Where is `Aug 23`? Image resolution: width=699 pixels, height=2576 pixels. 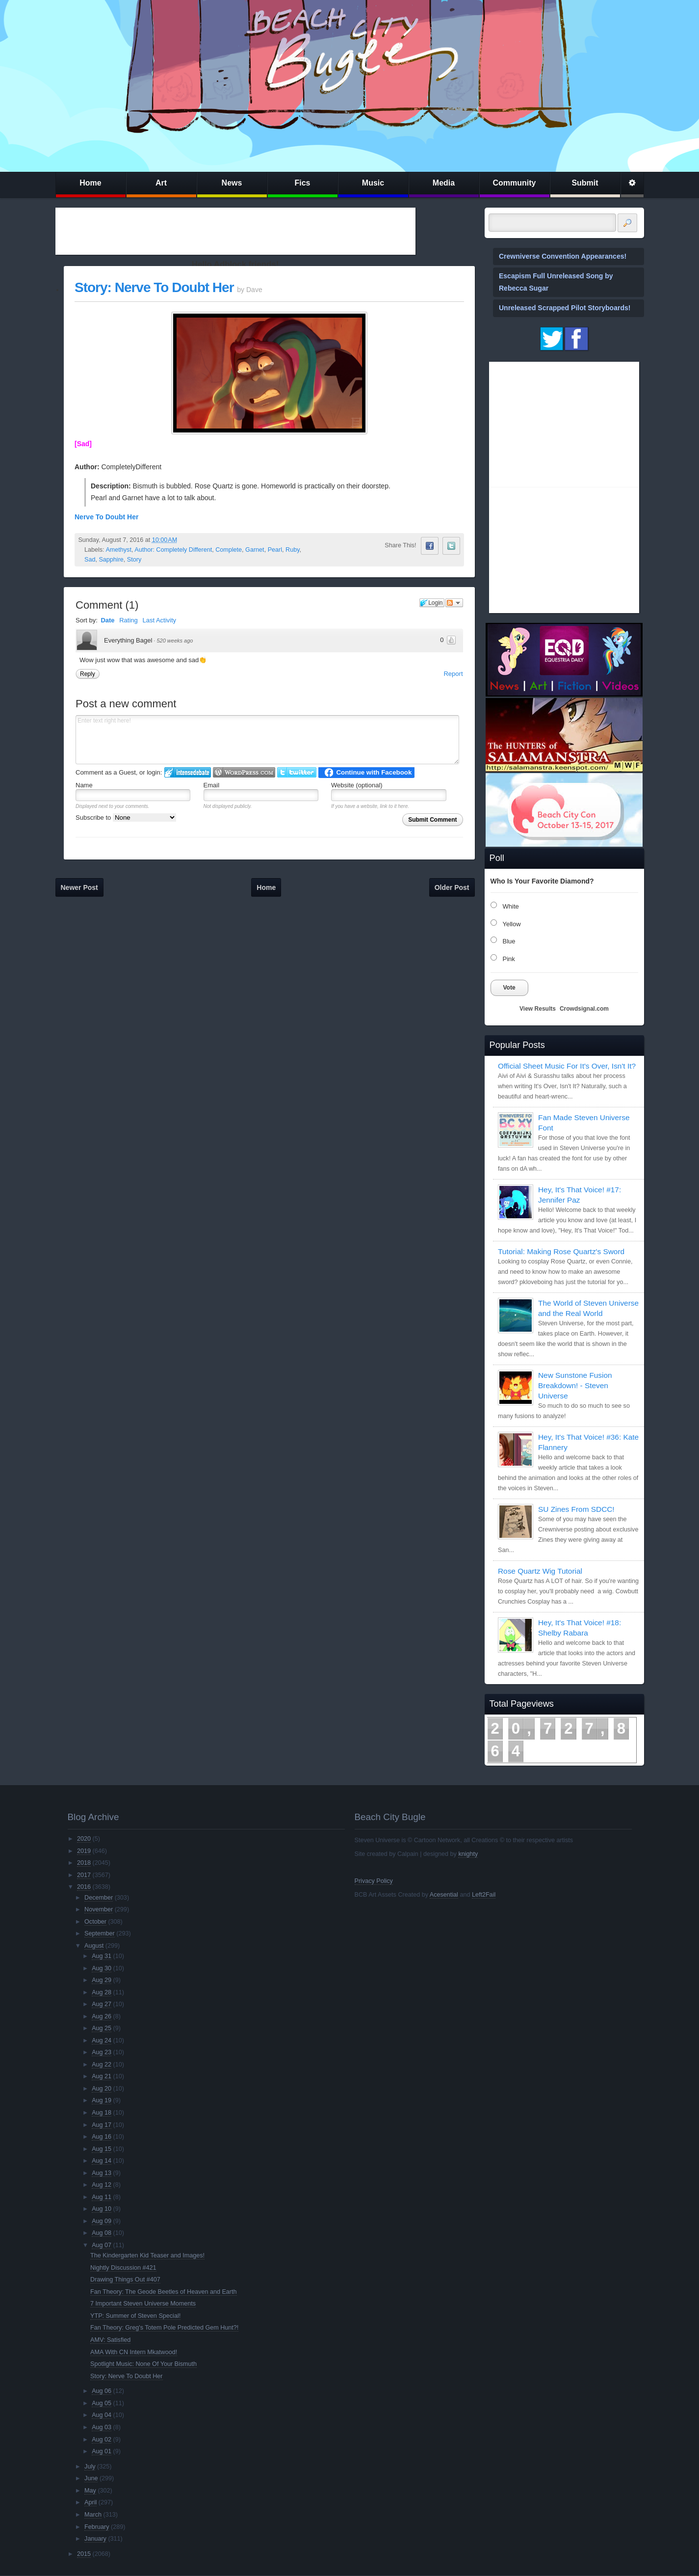 Aug 23 is located at coordinates (101, 2052).